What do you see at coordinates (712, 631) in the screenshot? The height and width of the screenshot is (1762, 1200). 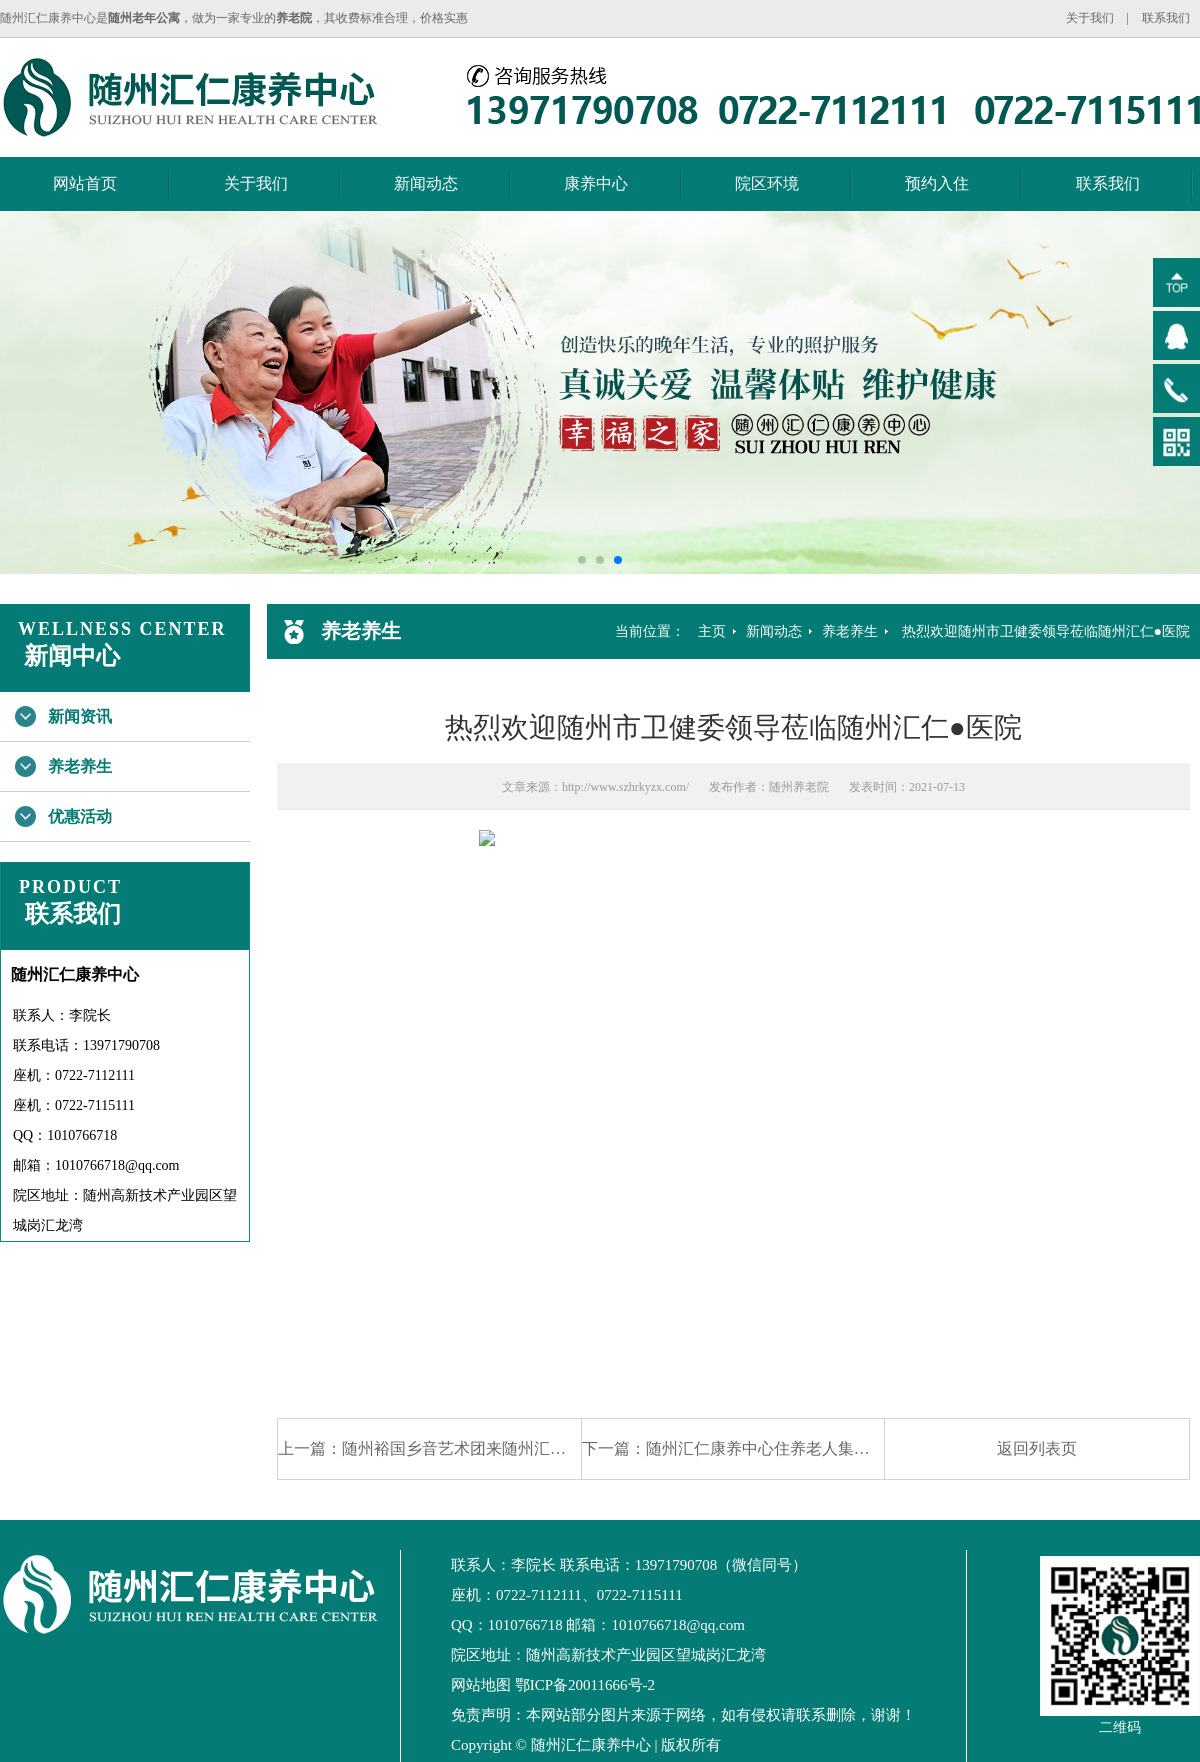 I see `主页` at bounding box center [712, 631].